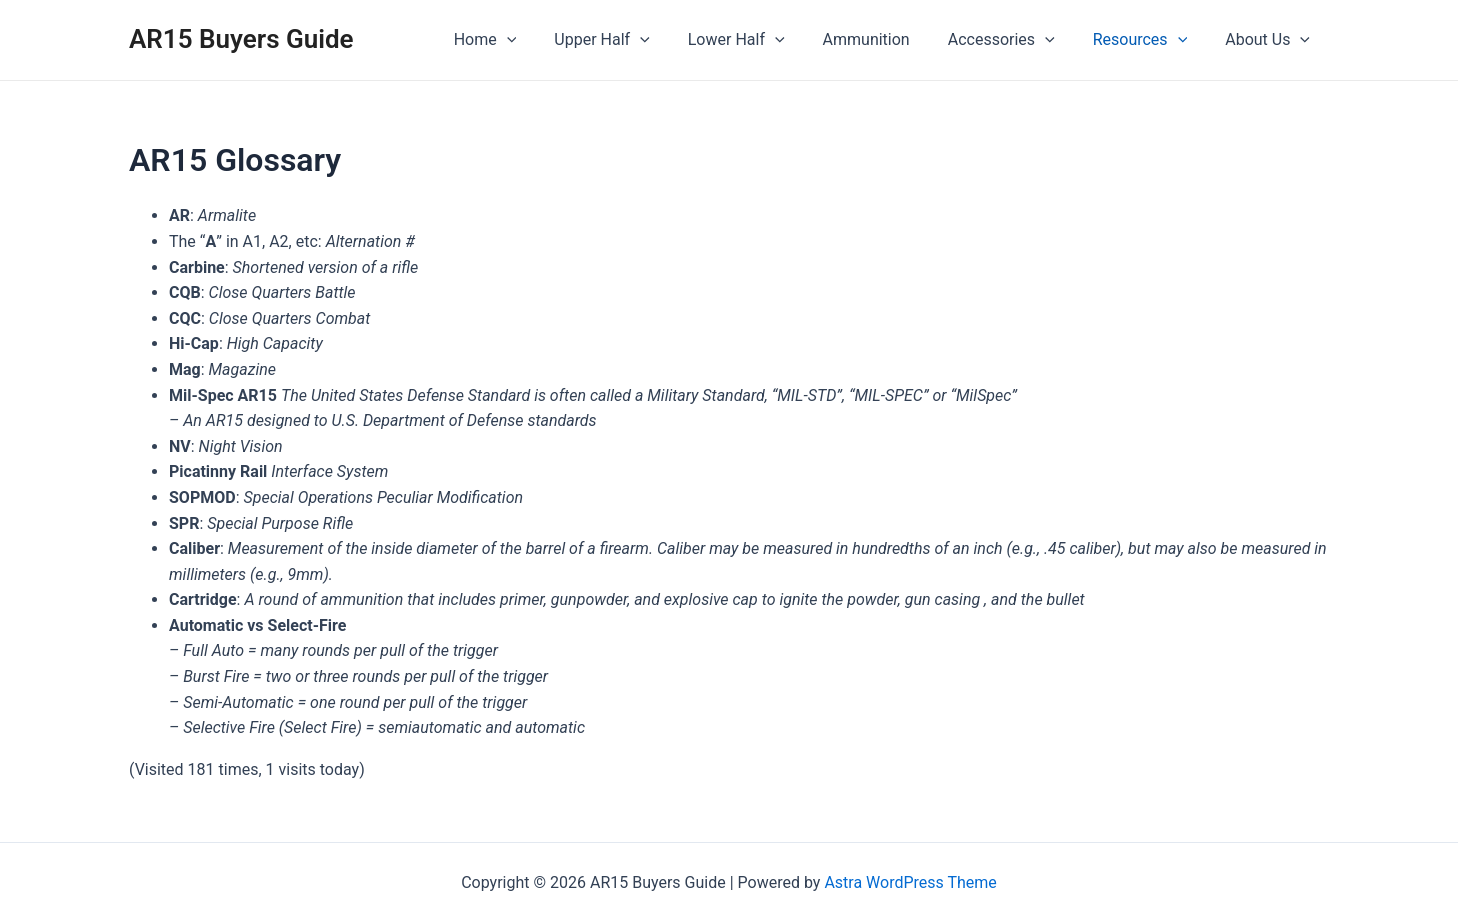 Image resolution: width=1458 pixels, height=922 pixels. What do you see at coordinates (887, 39) in the screenshot?
I see `Ammunition` at bounding box center [887, 39].